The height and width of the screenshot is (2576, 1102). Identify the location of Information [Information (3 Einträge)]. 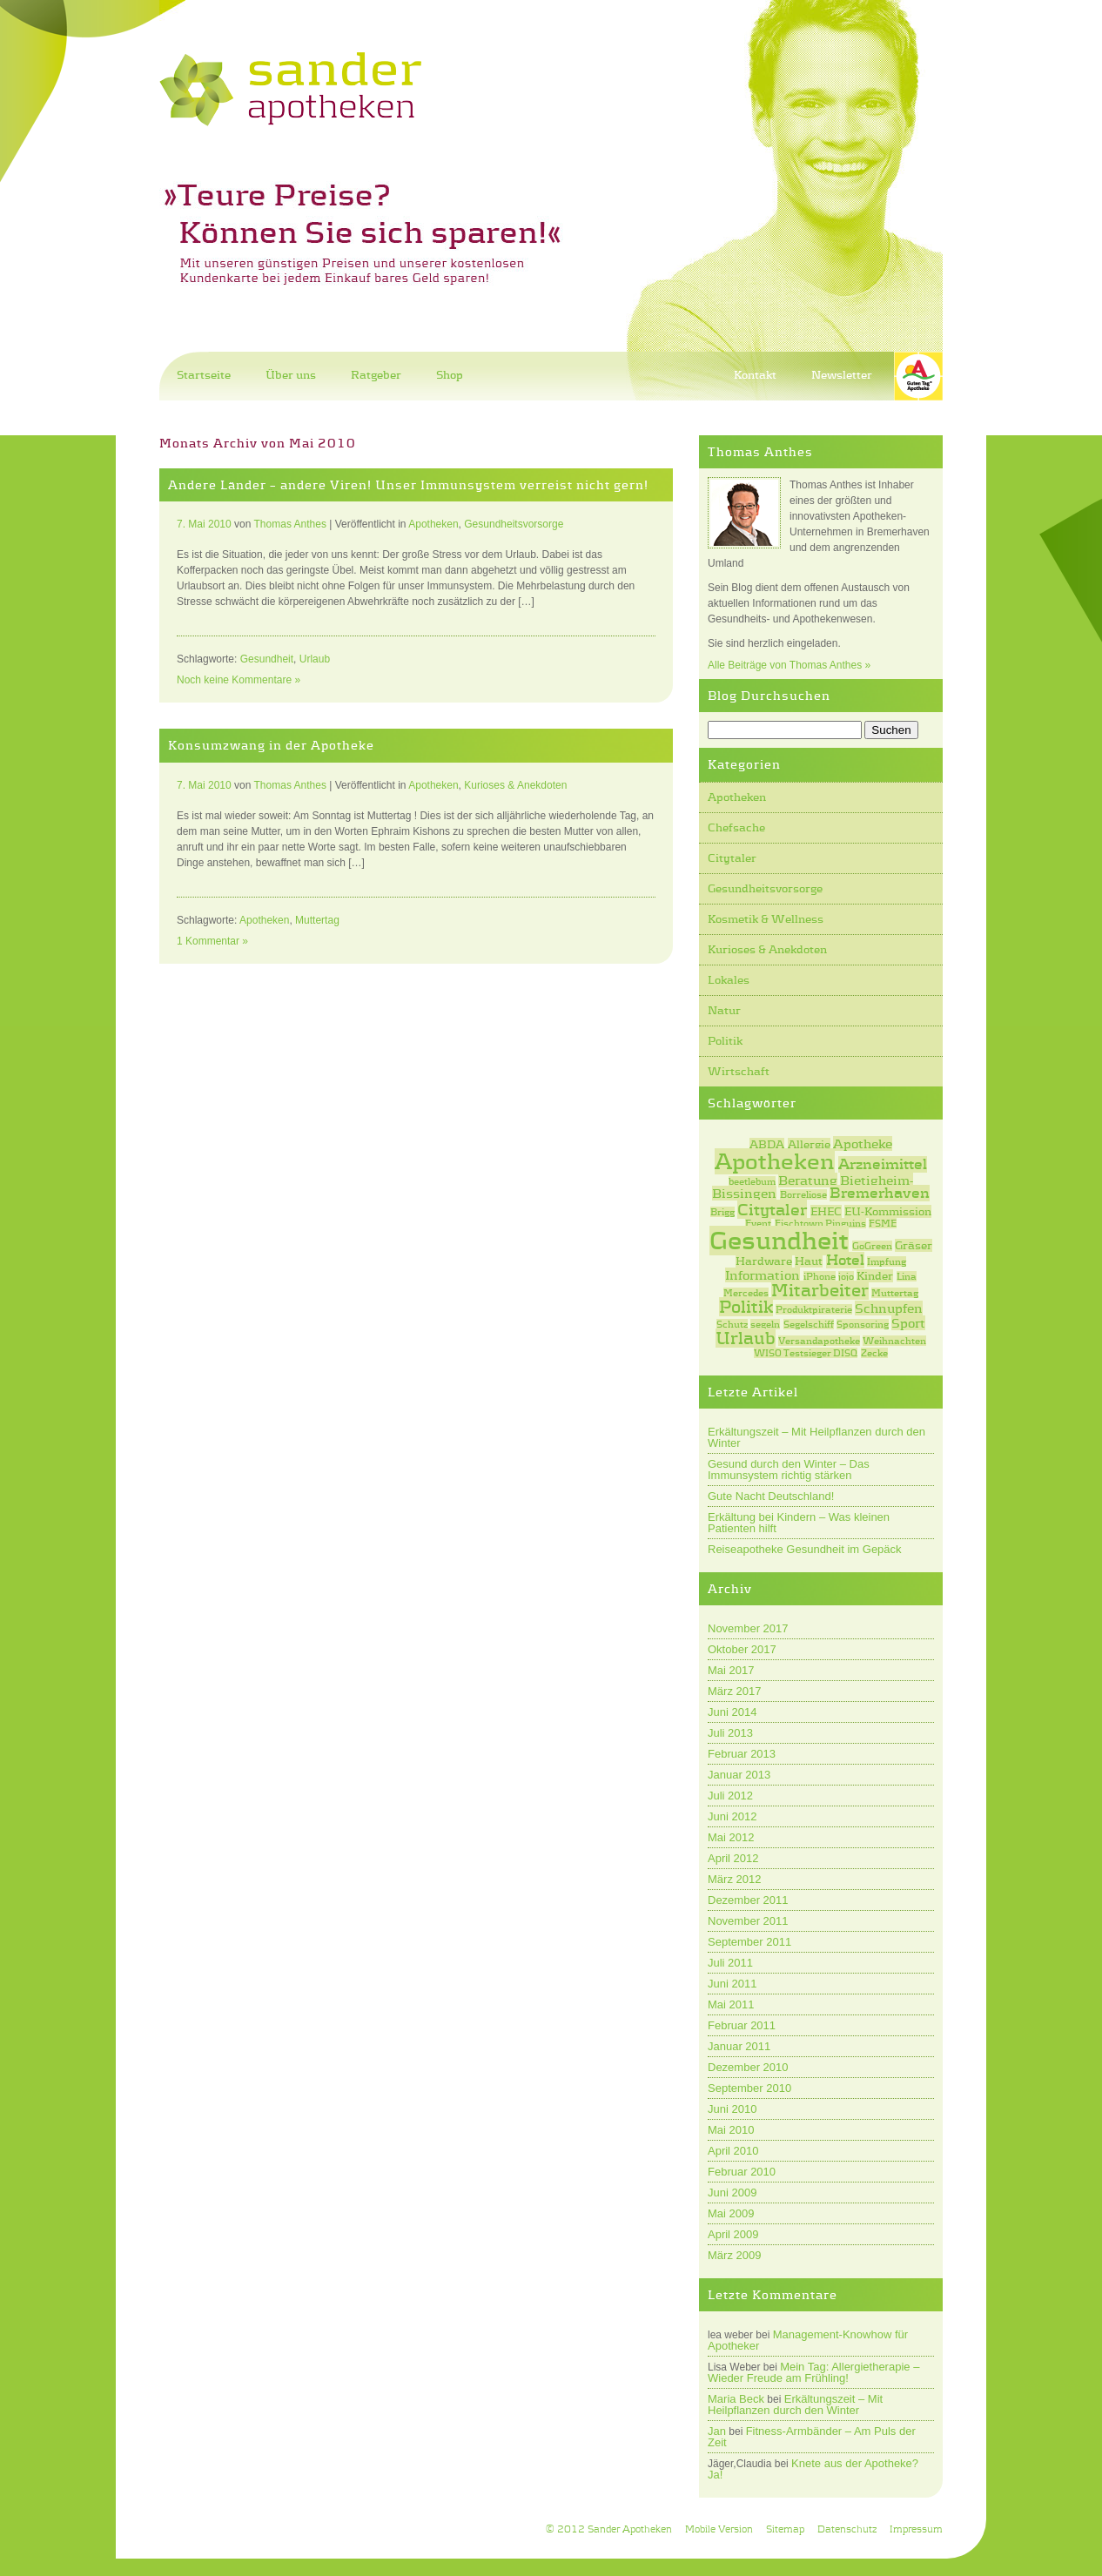
(762, 1275).